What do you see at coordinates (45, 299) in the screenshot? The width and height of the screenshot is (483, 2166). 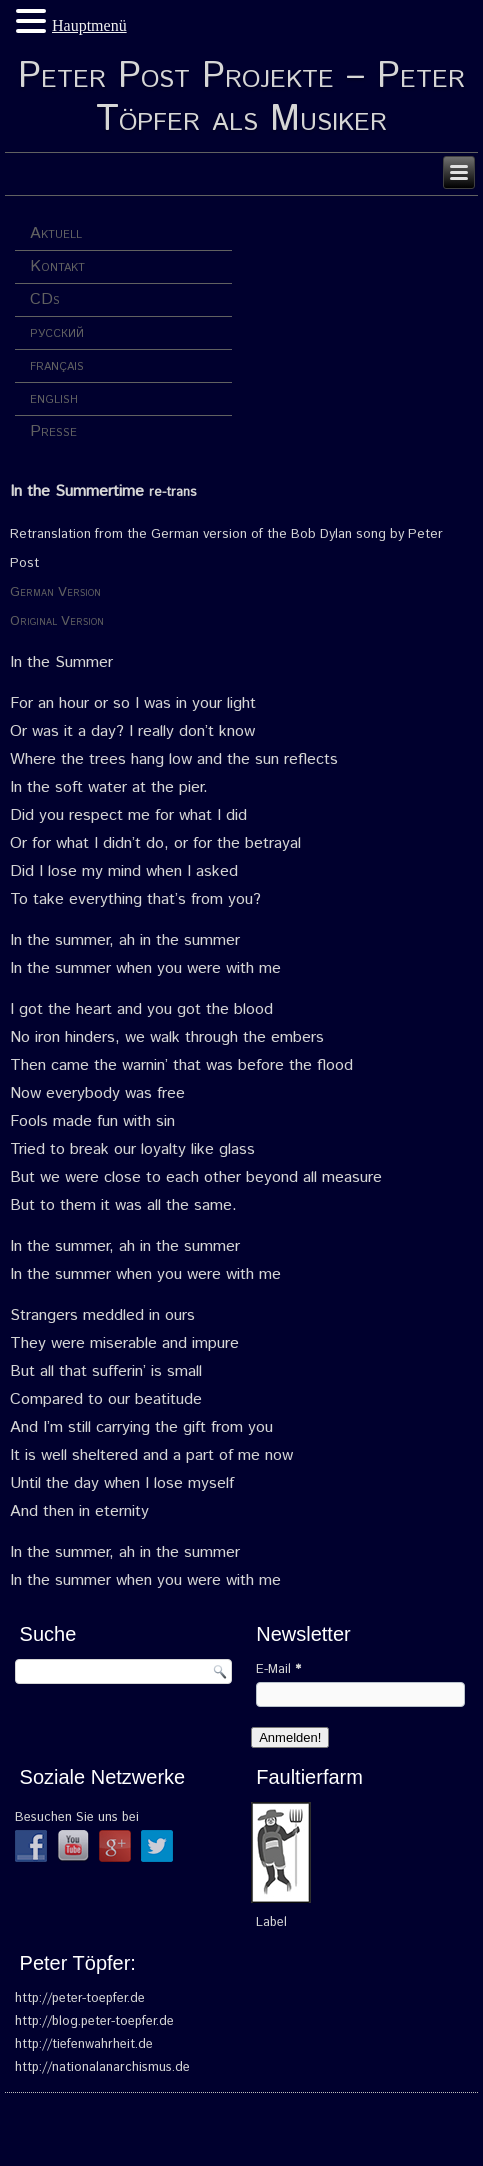 I see `CDs` at bounding box center [45, 299].